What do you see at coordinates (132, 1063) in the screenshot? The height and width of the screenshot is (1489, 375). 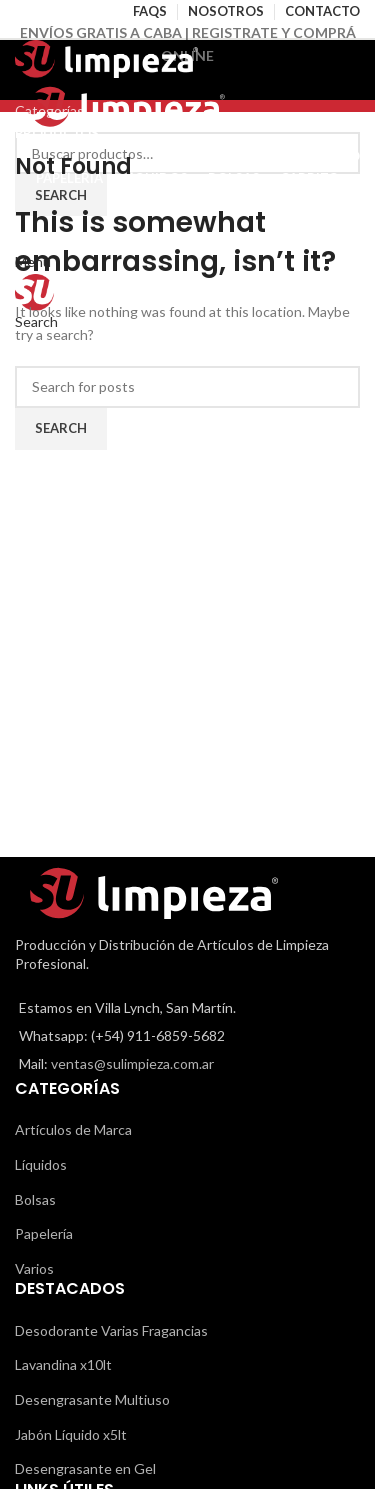 I see `ventas@sulimpieza.com.ar` at bounding box center [132, 1063].